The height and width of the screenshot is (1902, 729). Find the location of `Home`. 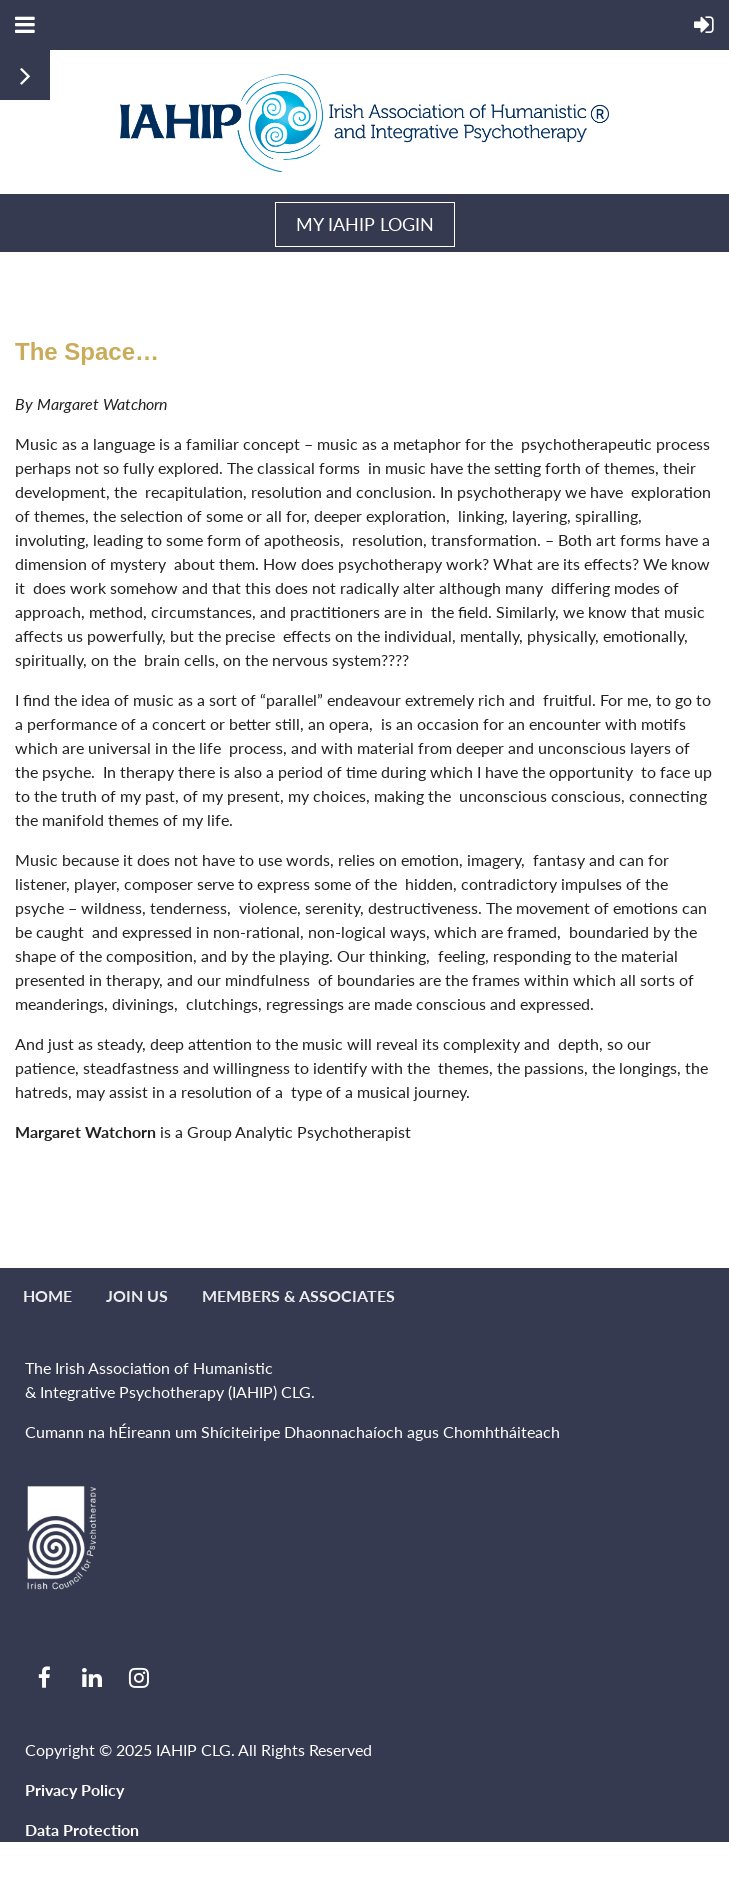

Home is located at coordinates (47, 1295).